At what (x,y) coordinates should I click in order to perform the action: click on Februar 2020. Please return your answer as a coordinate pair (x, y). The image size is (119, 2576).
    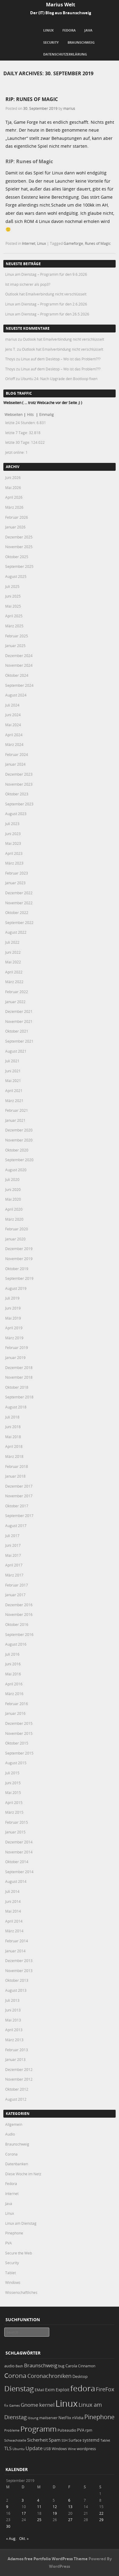
    Looking at the image, I should click on (16, 1228).